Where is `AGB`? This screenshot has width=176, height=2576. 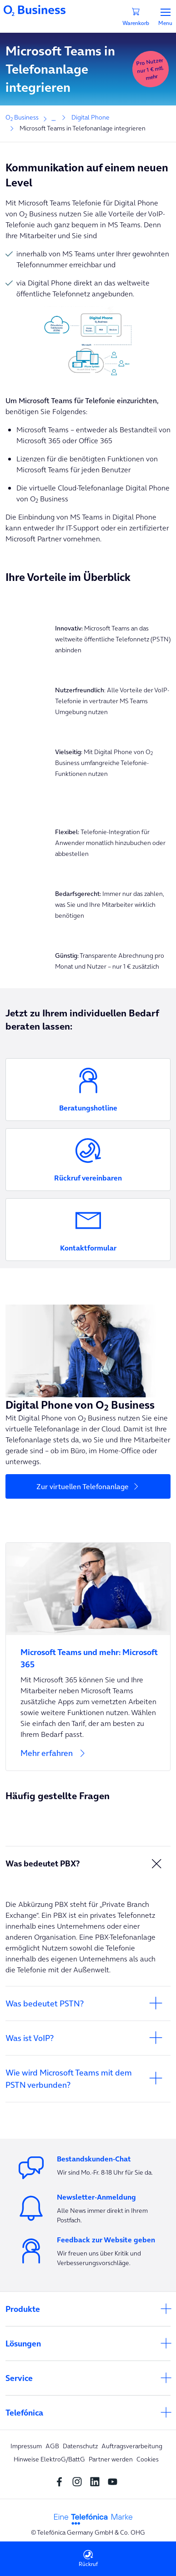 AGB is located at coordinates (52, 2446).